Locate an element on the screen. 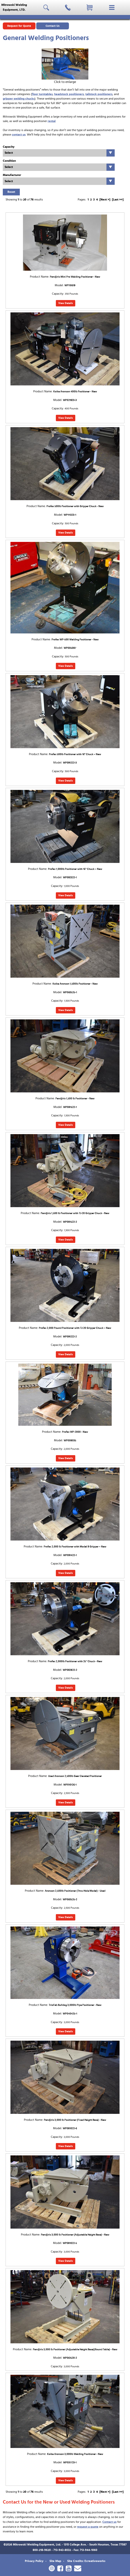 The width and height of the screenshot is (130, 2576). Contact us is located at coordinates (109, 2521).